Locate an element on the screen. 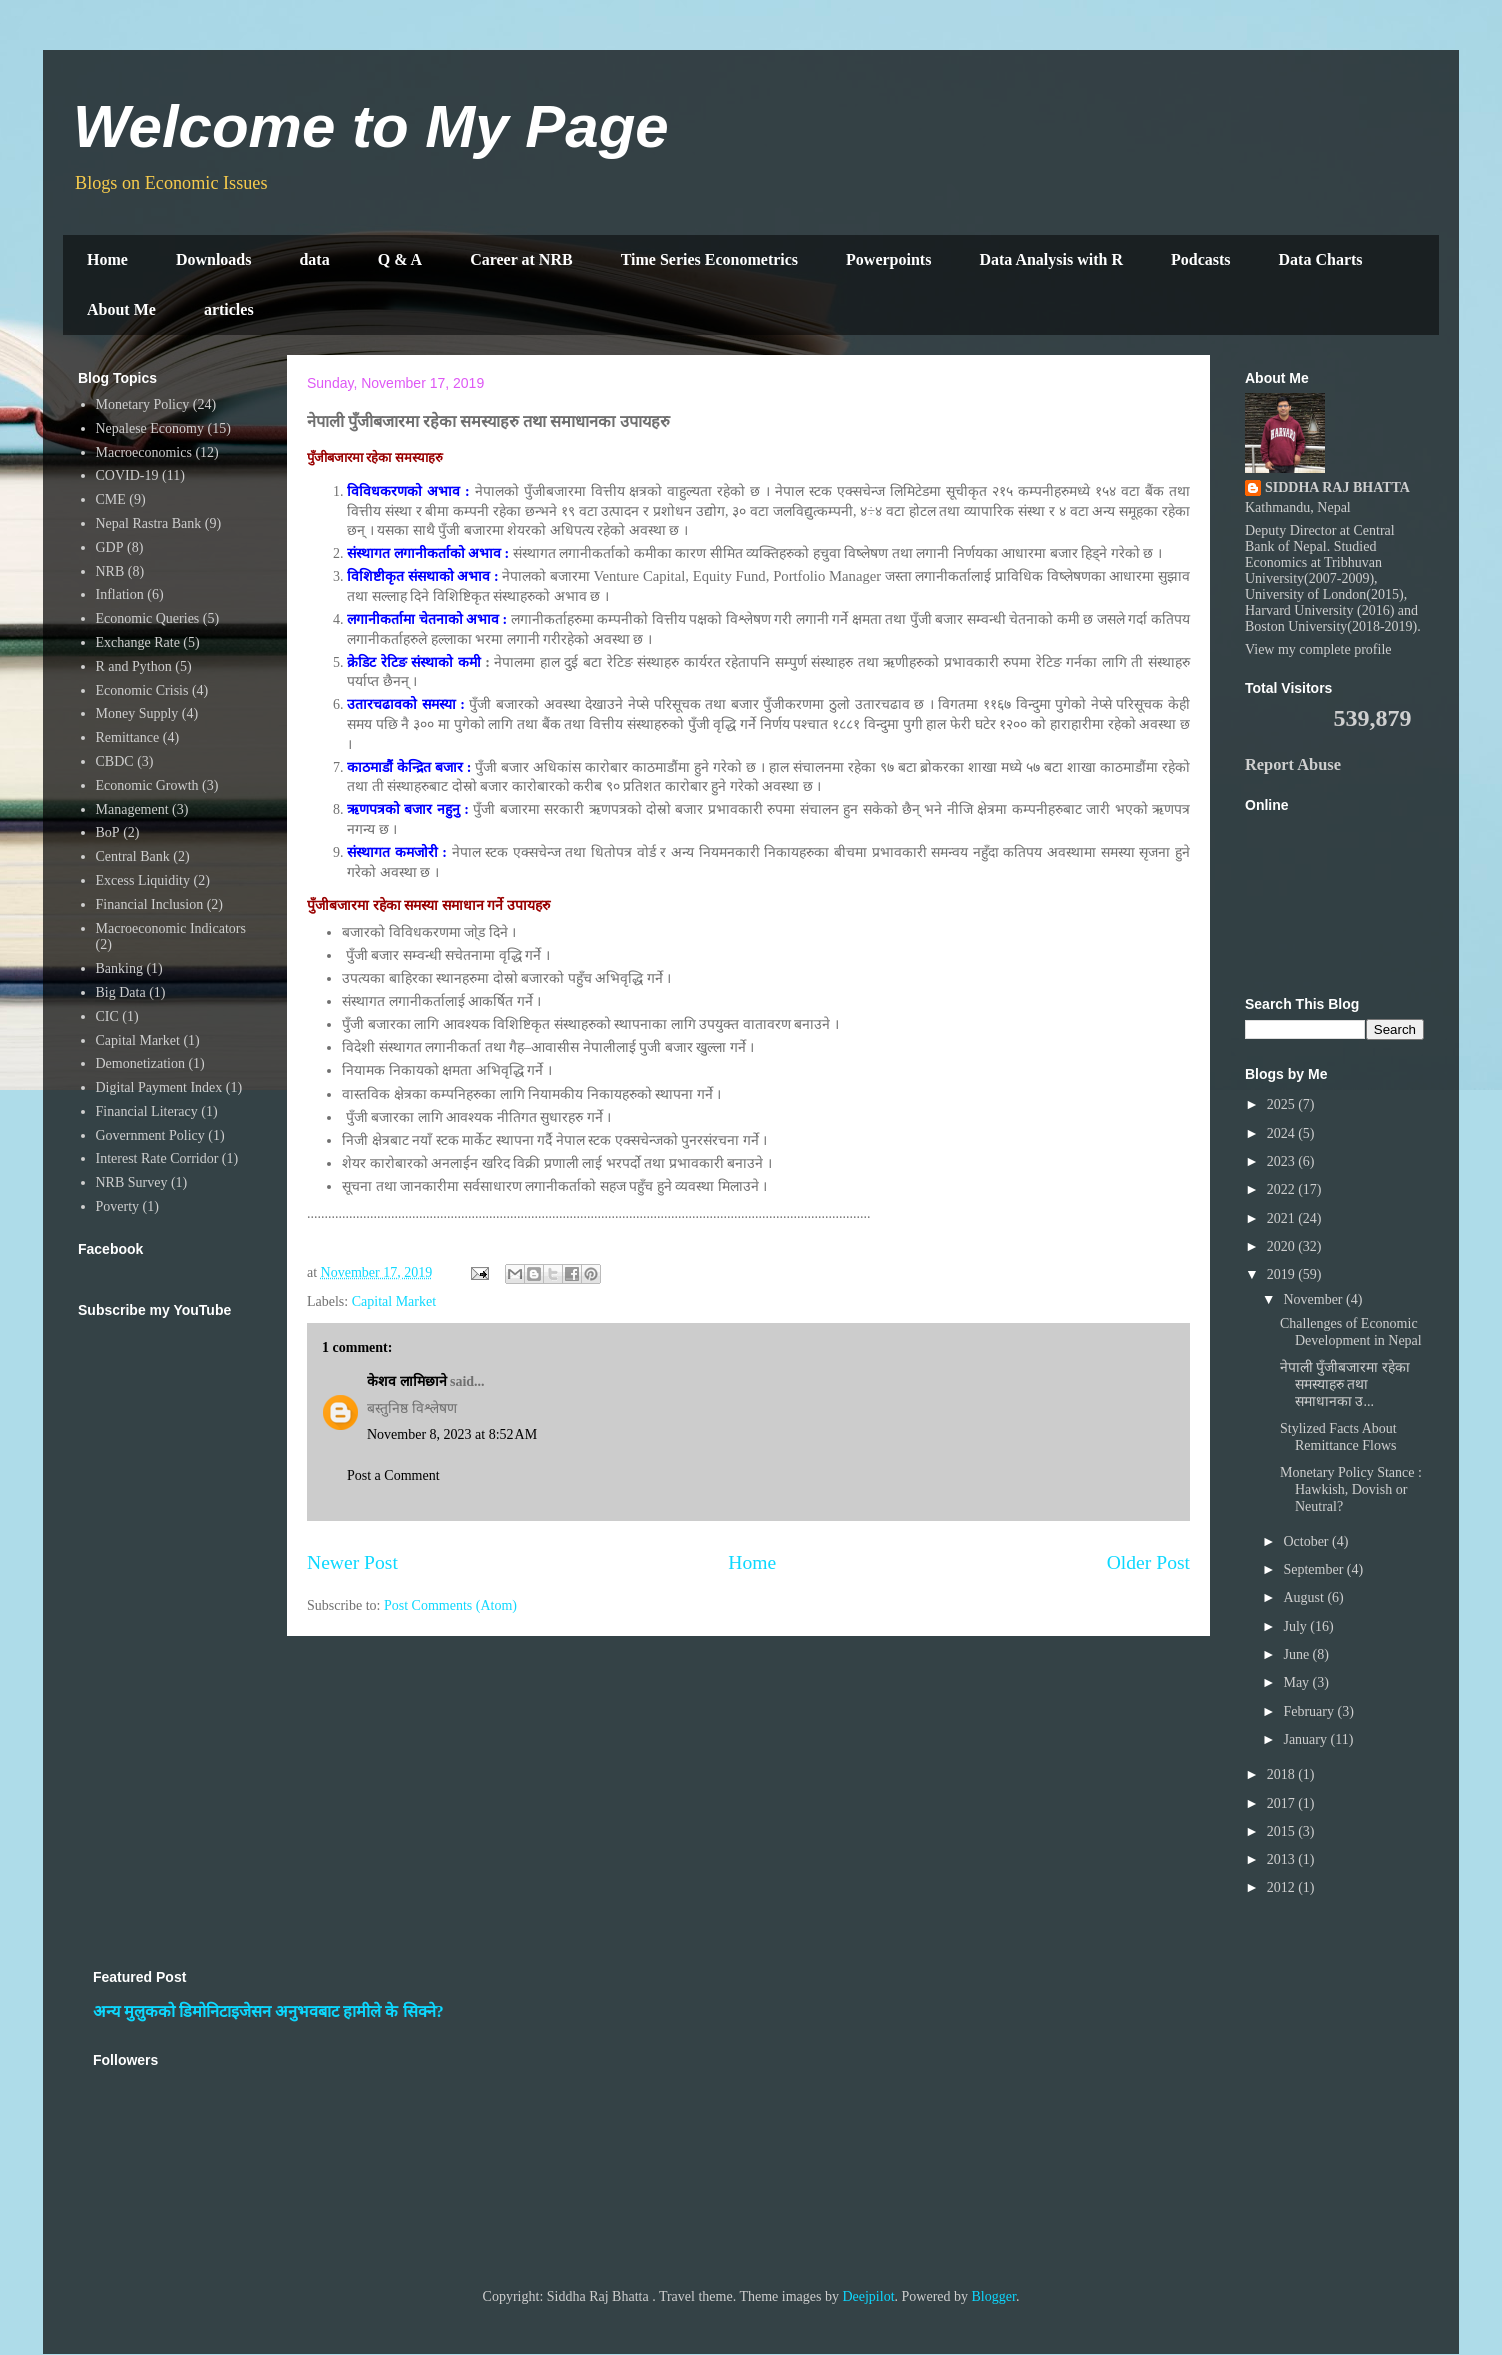 This screenshot has width=1502, height=2355. Excess Liquidity is located at coordinates (143, 880).